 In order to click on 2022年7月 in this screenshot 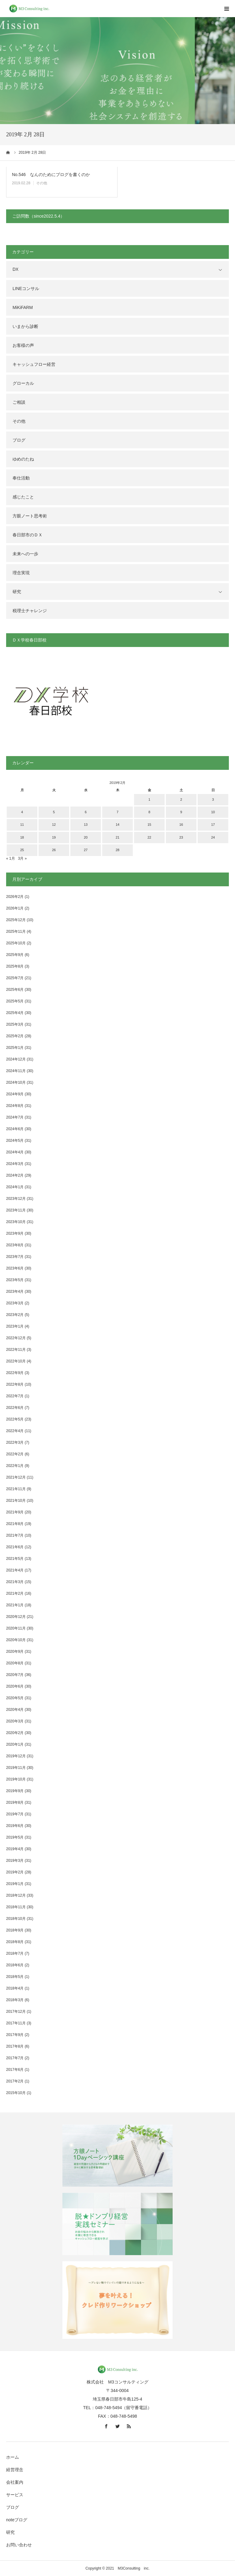, I will do `click(15, 1396)`.